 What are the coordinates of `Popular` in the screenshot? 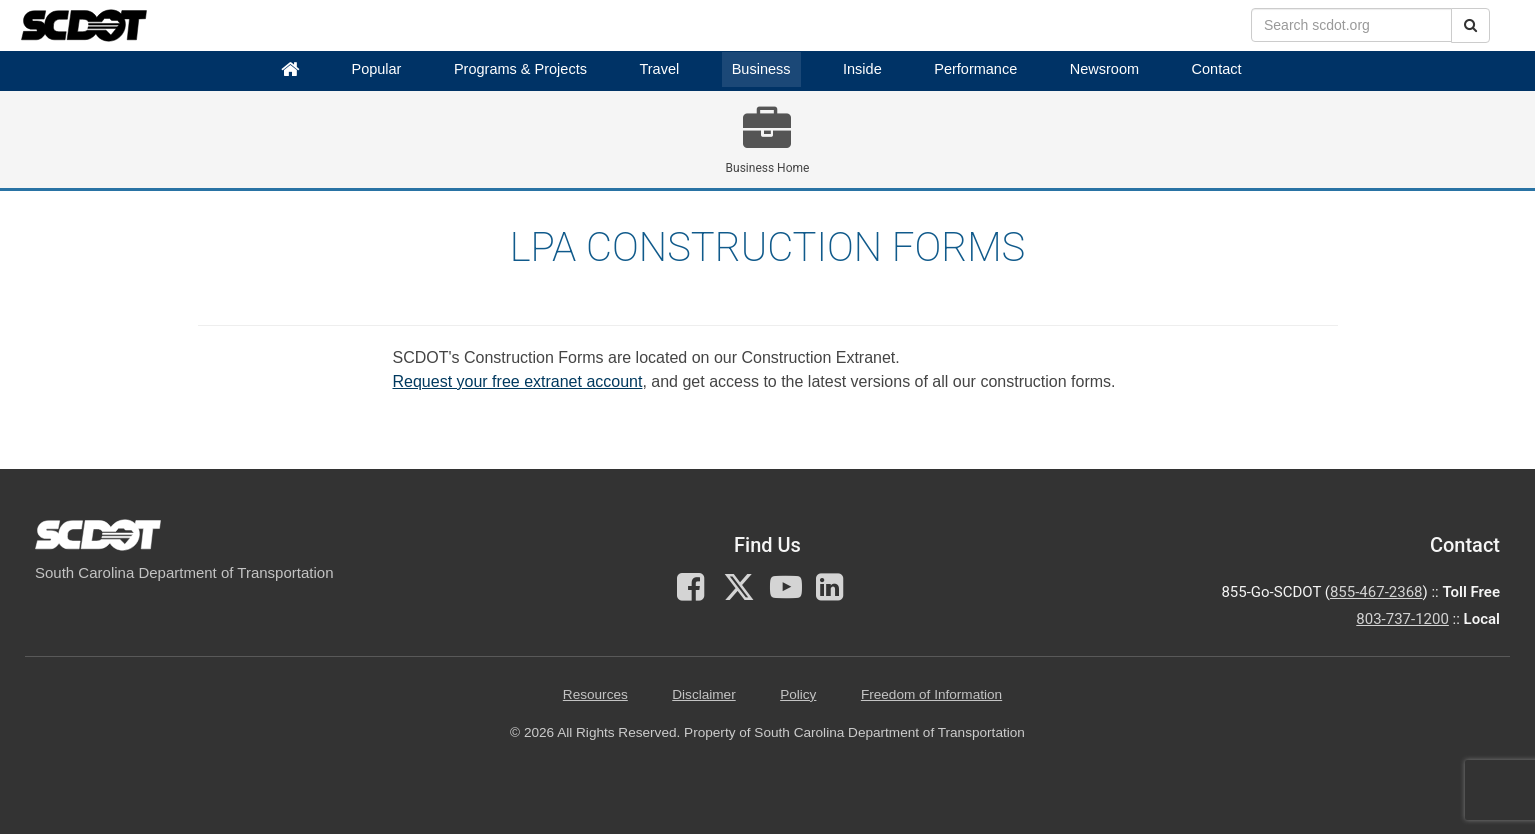 It's located at (376, 69).